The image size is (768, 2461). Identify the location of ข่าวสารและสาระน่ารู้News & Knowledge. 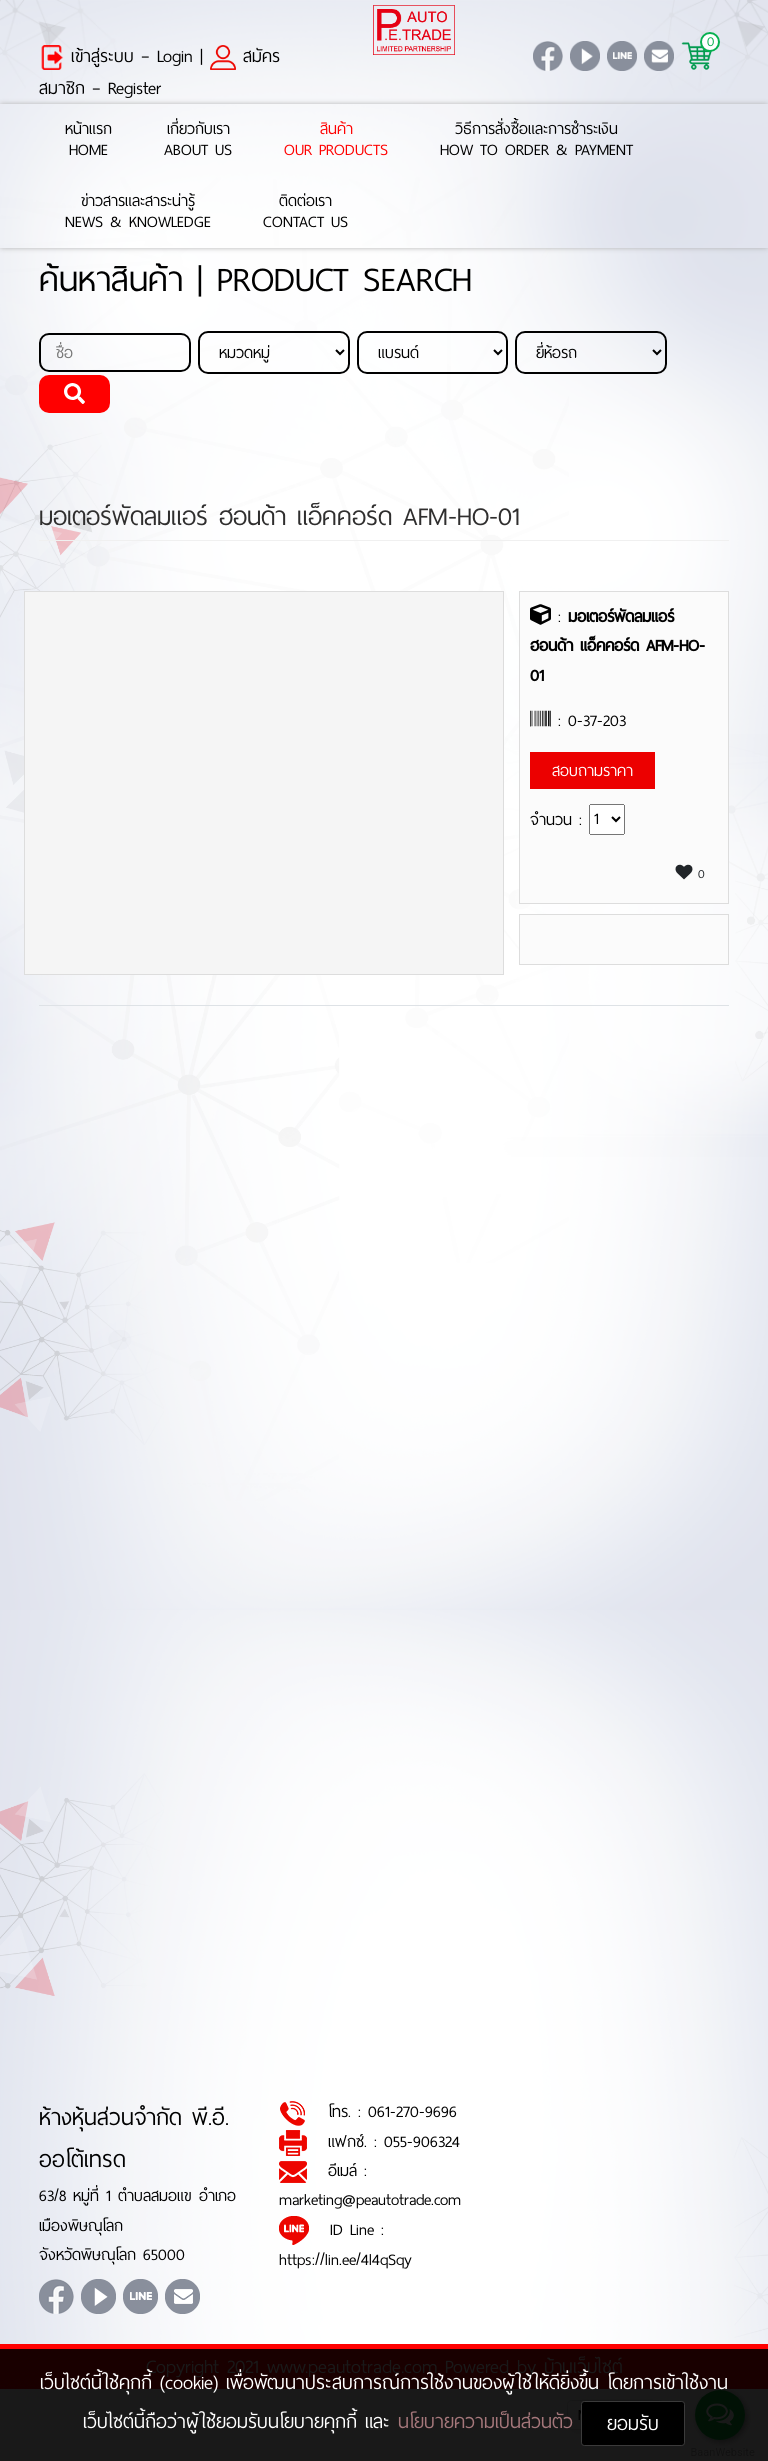
(138, 212).